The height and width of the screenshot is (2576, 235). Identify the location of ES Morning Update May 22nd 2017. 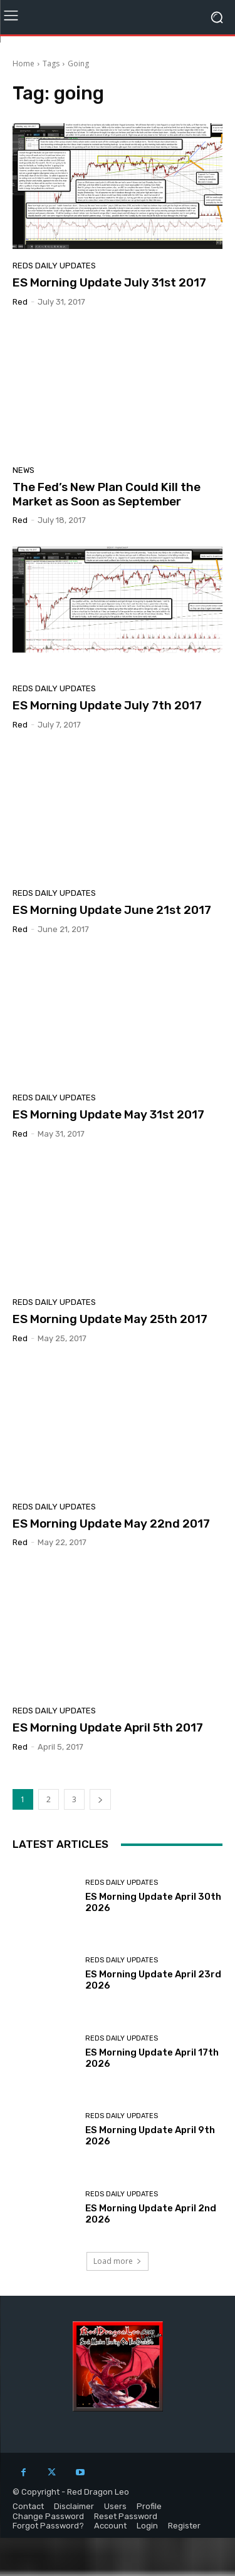
(111, 1523).